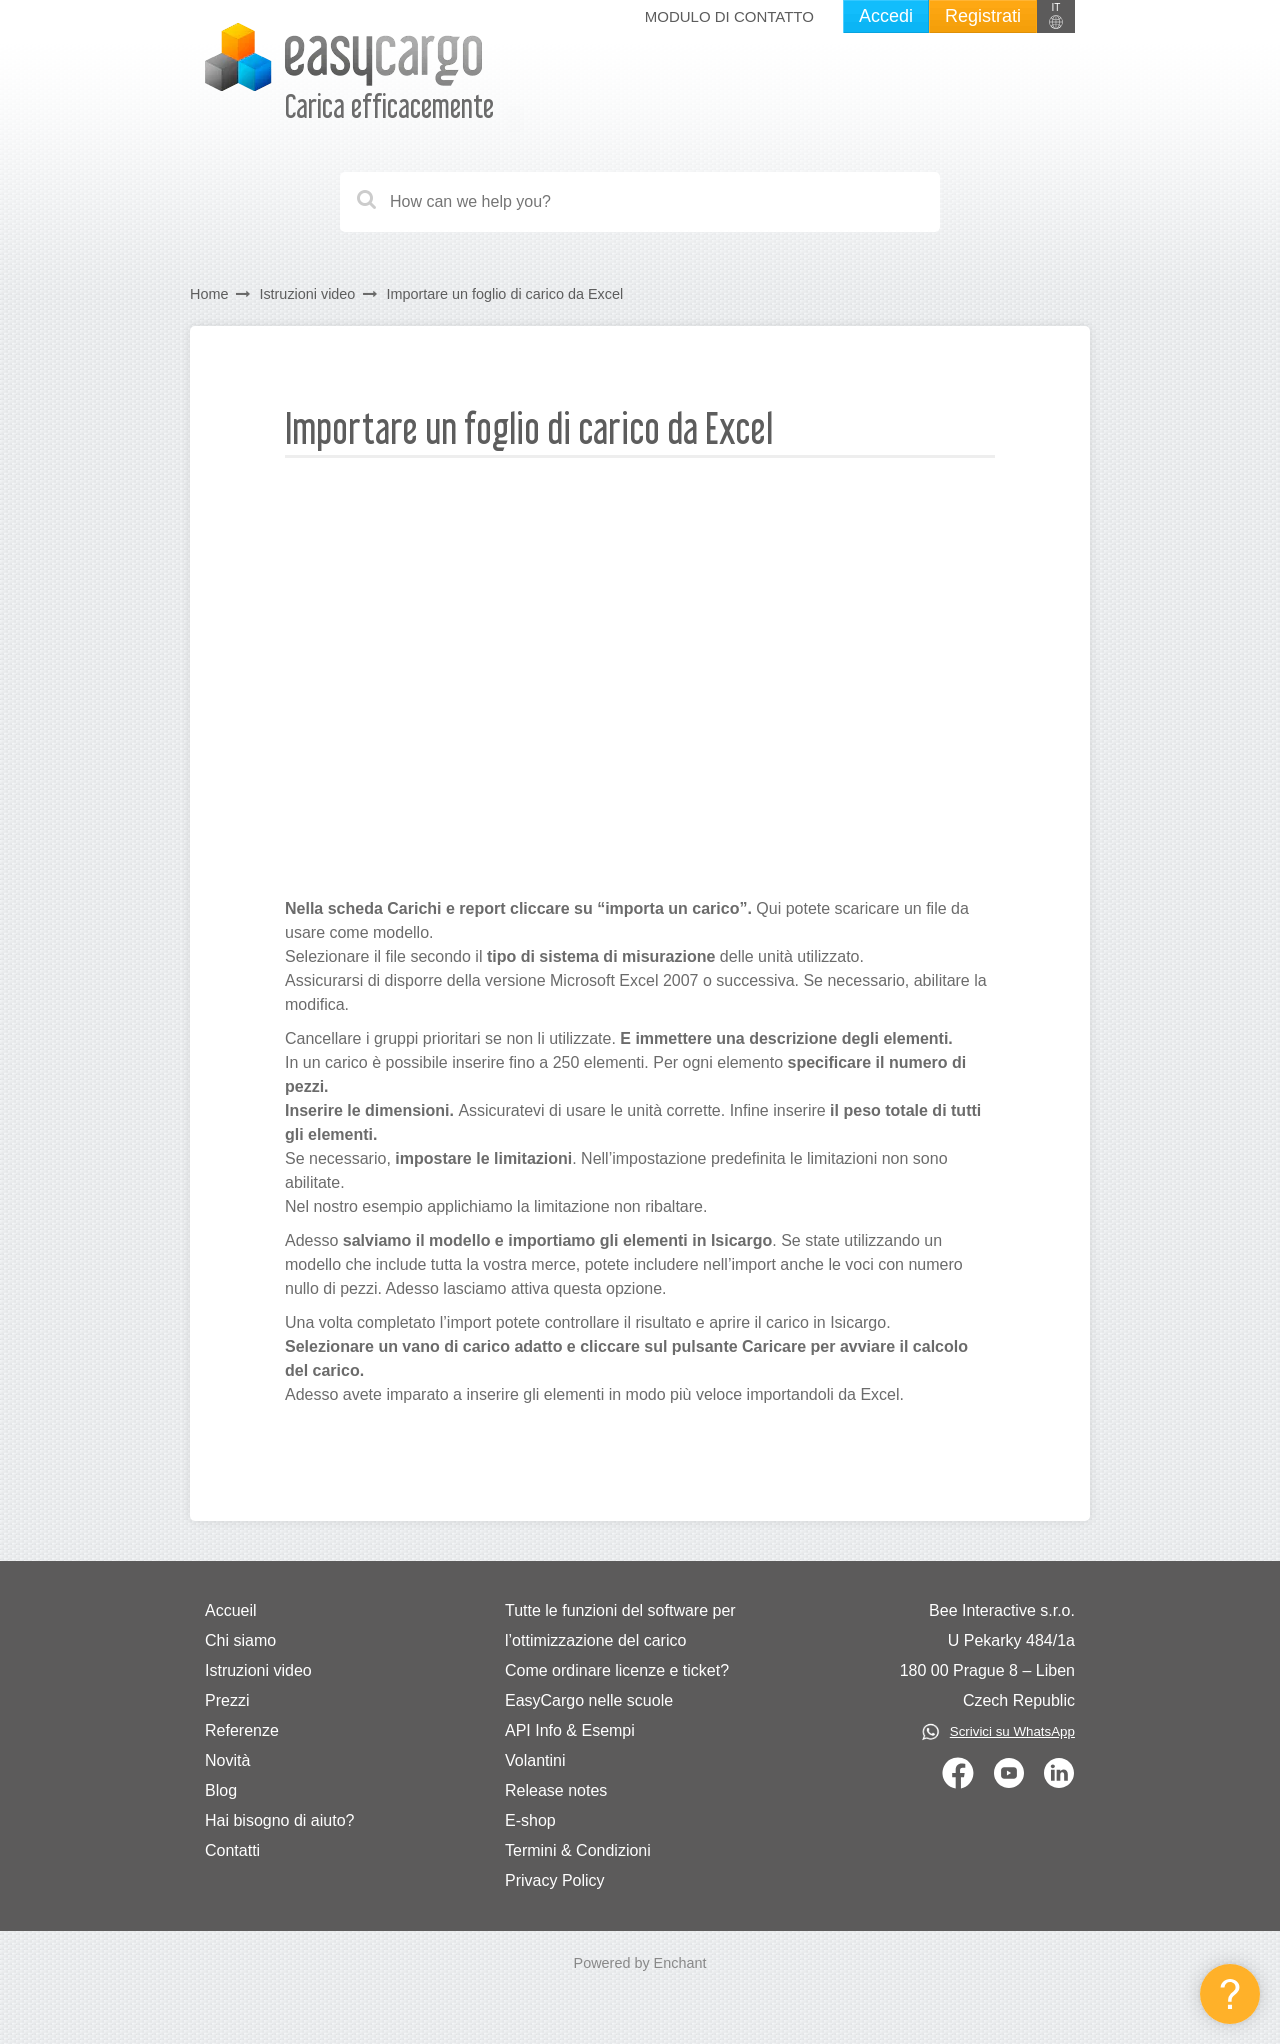 The height and width of the screenshot is (2044, 1280). I want to click on Novità, so click(227, 1760).